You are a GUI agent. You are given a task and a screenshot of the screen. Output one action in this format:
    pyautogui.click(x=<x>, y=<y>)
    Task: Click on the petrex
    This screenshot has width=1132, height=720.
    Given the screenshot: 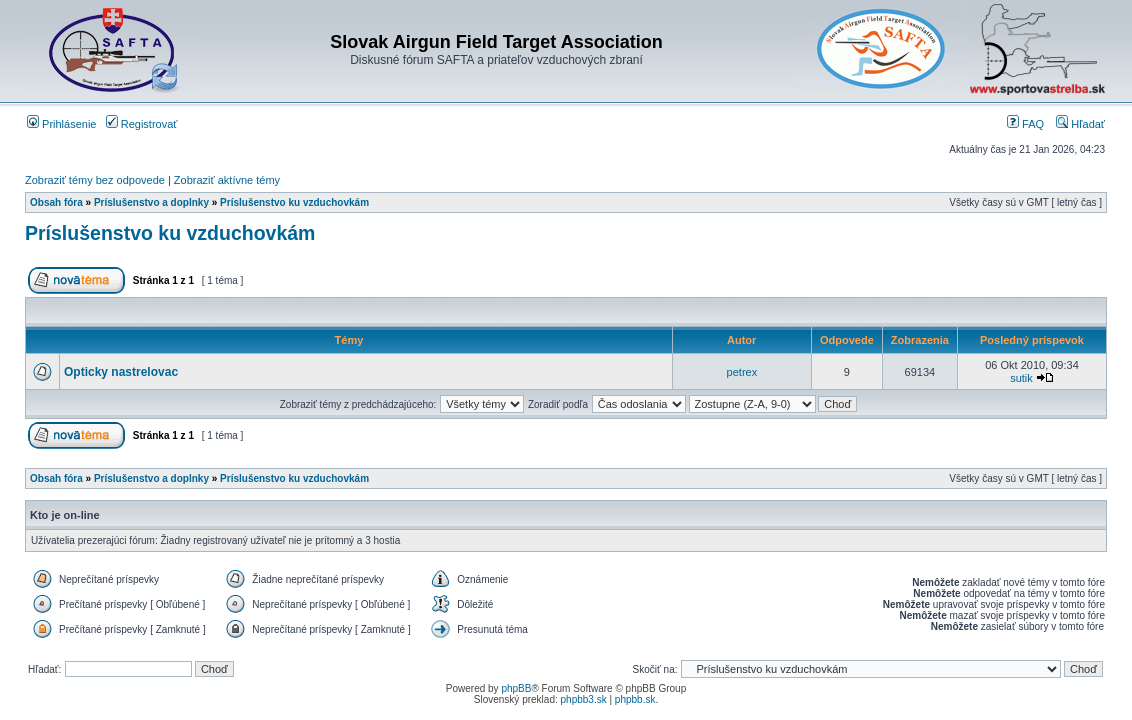 What is the action you would take?
    pyautogui.click(x=742, y=372)
    